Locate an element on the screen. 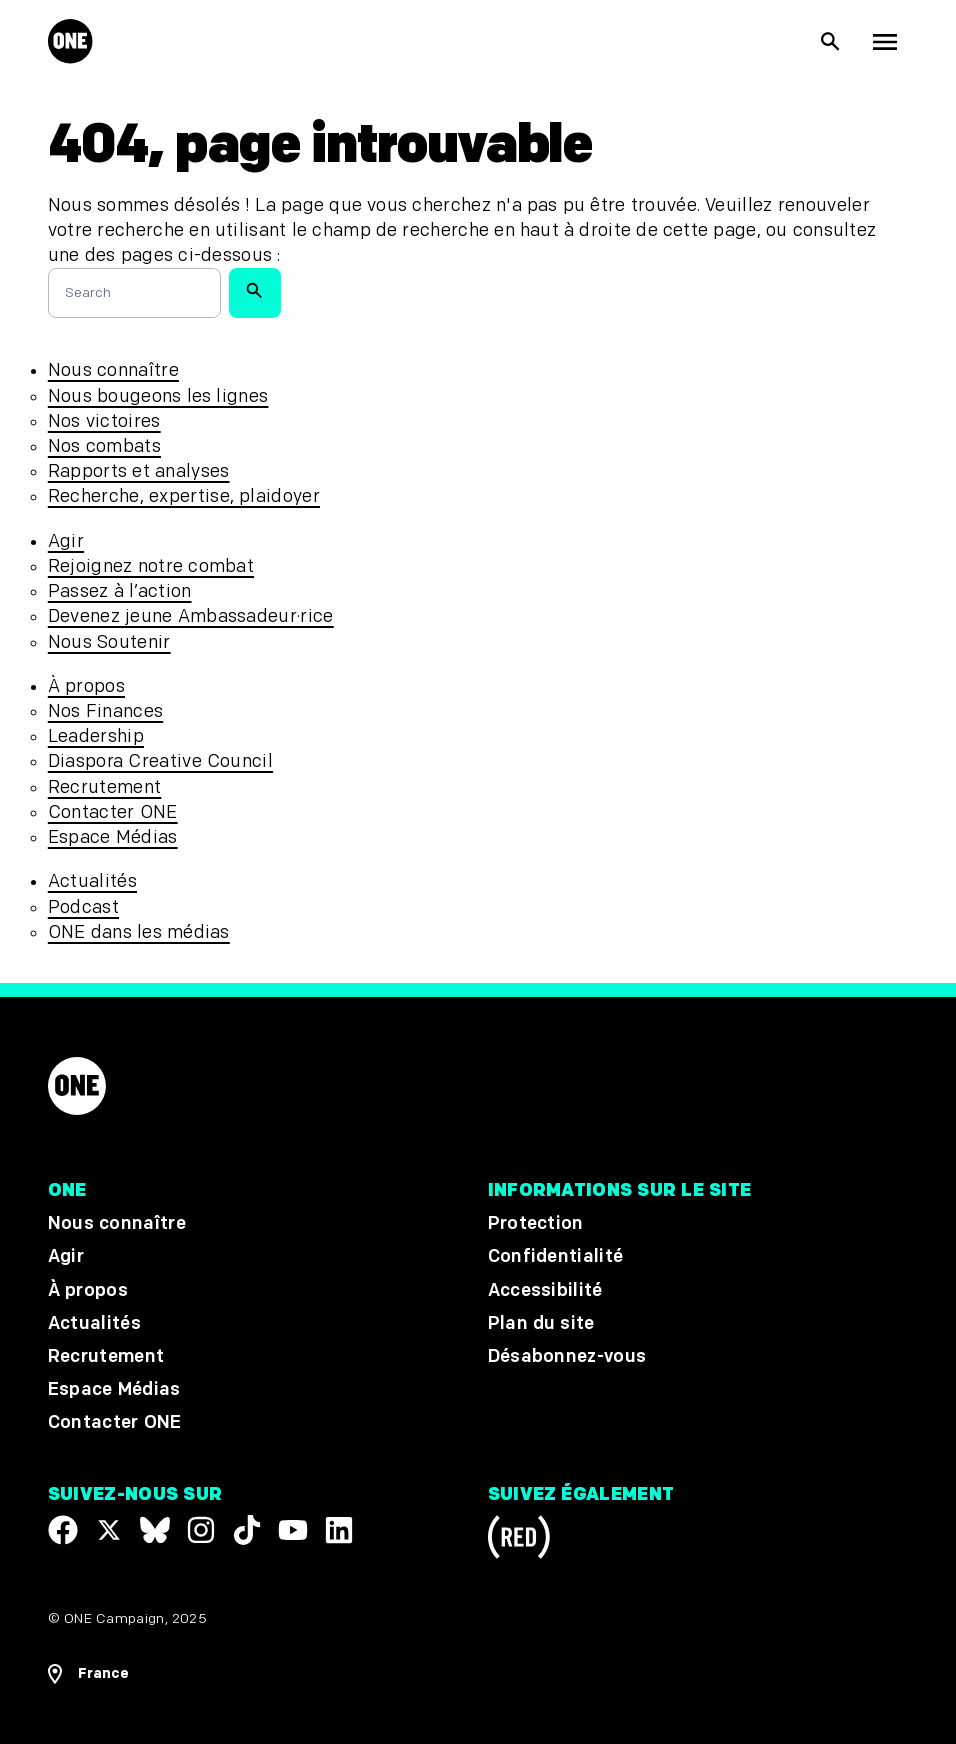 Image resolution: width=956 pixels, height=1744 pixels. Agir is located at coordinates (66, 541).